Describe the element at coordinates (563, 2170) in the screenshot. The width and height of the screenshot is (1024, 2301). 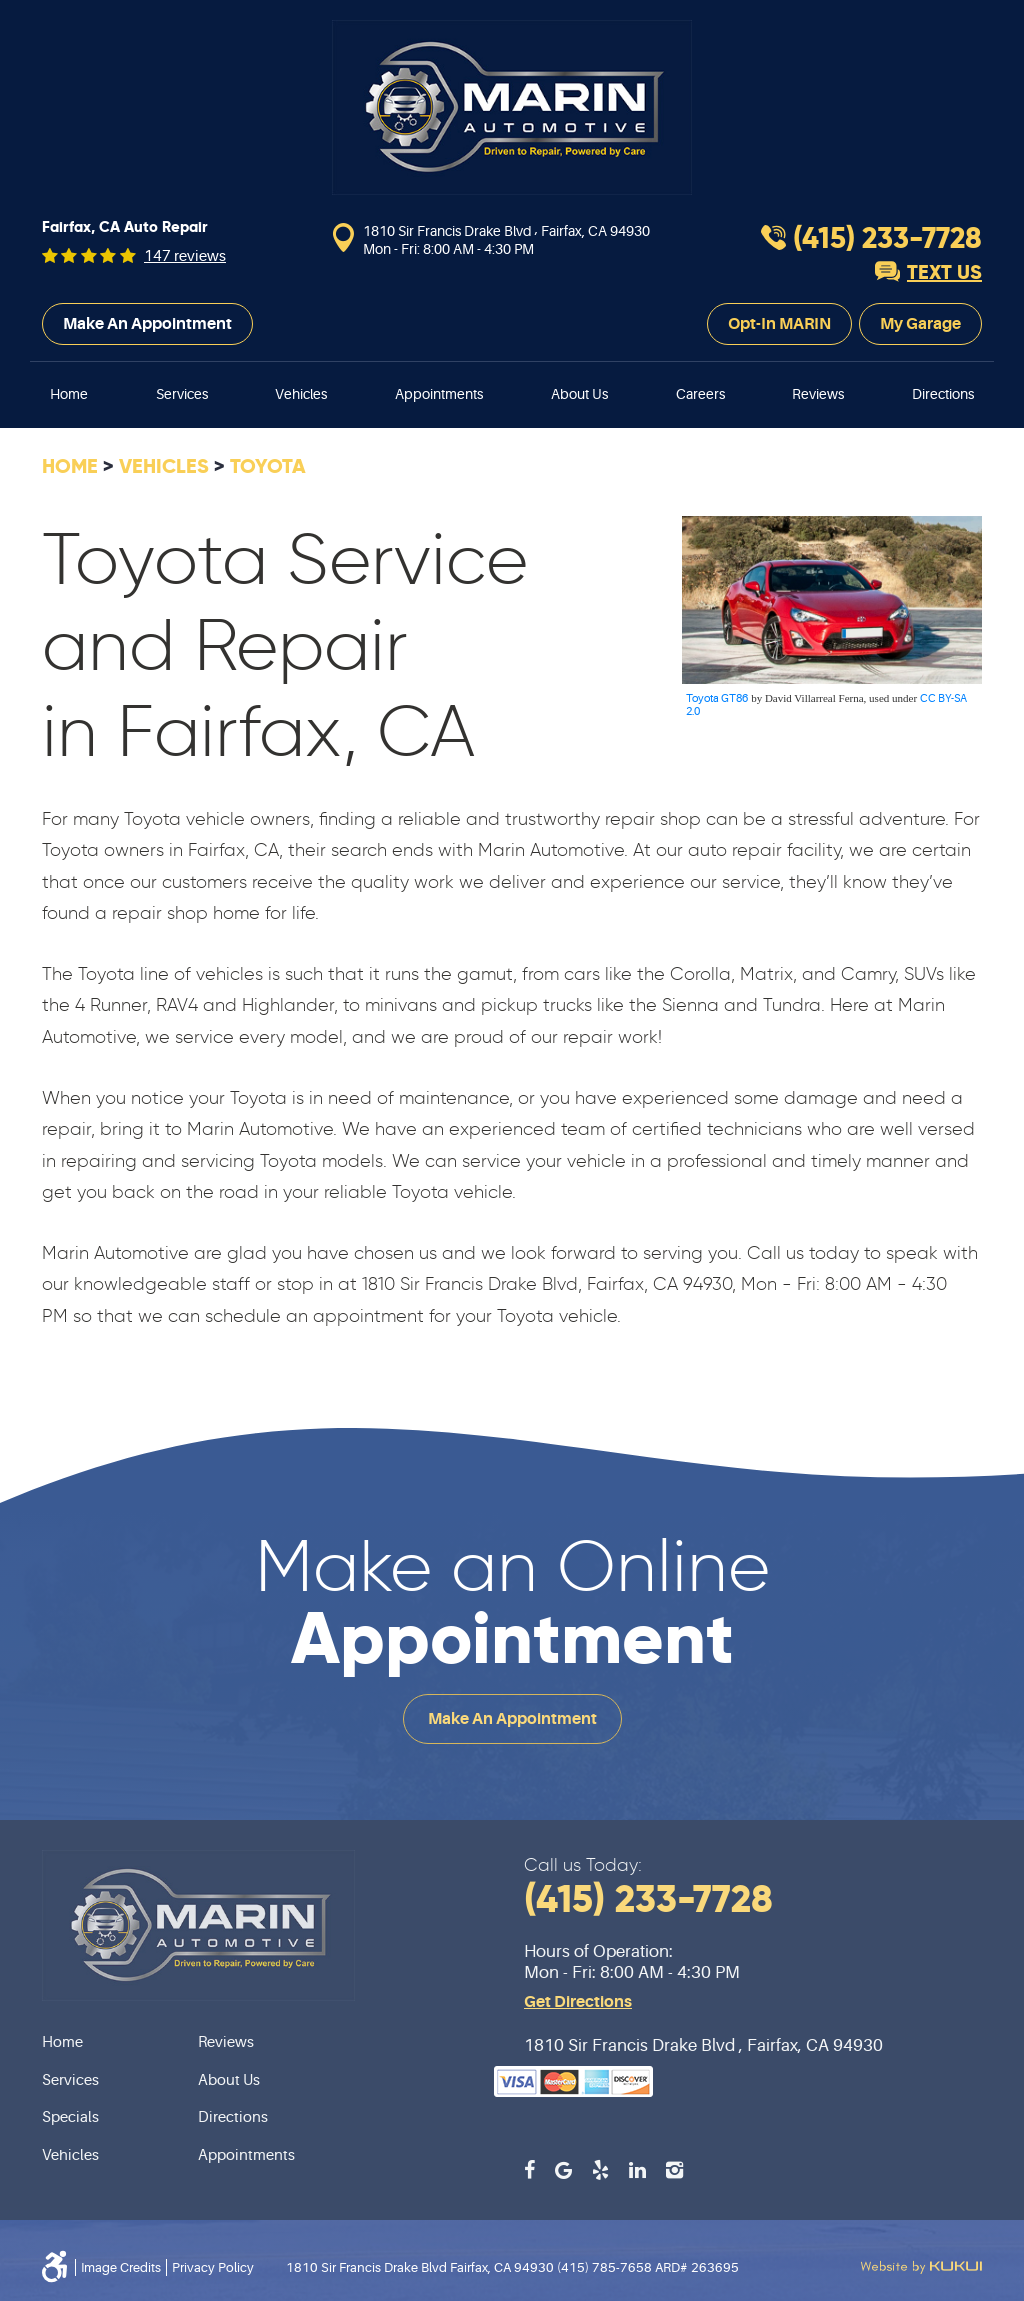
I see `Google` at that location.